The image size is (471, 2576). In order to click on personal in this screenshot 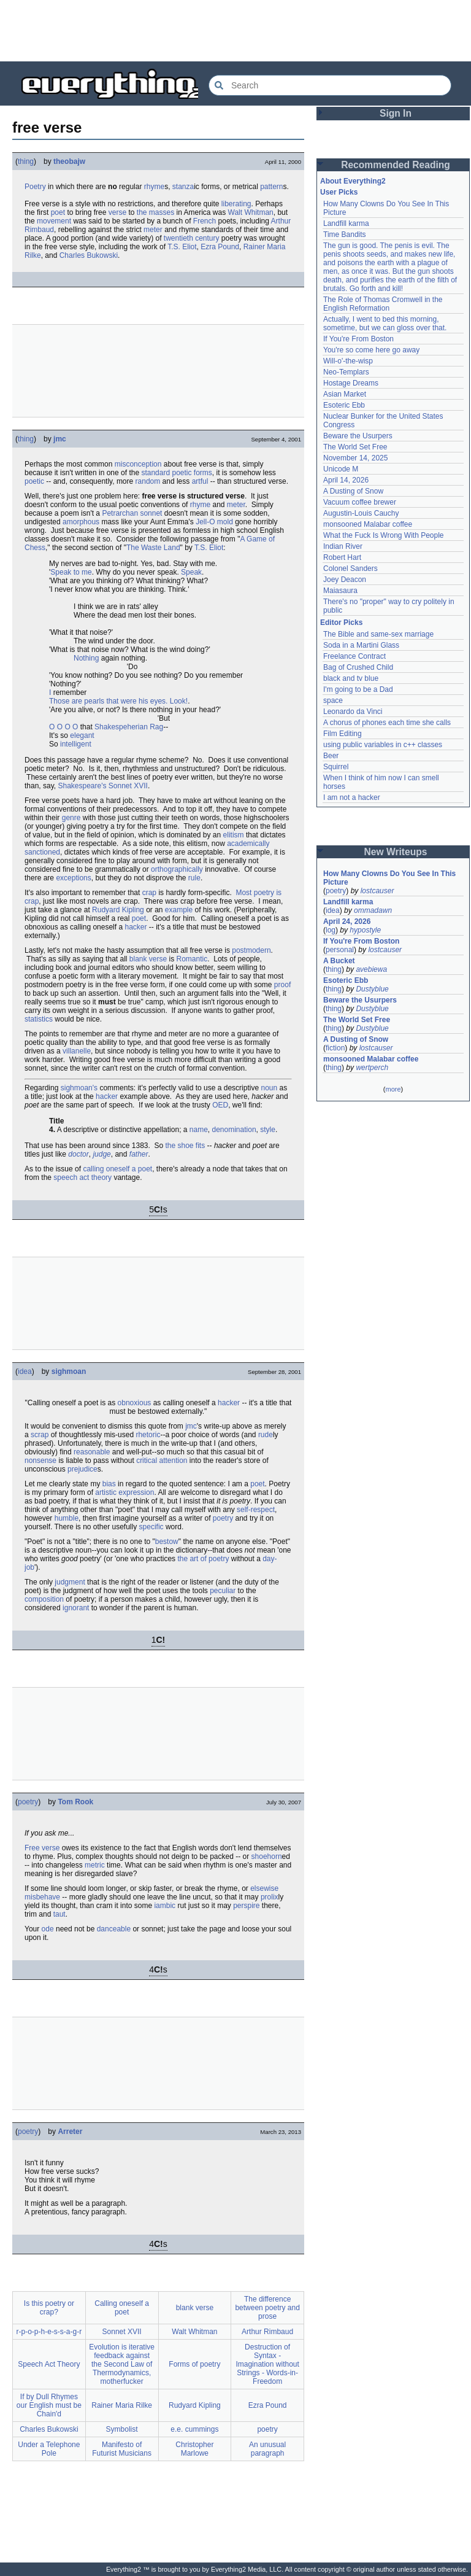, I will do `click(340, 949)`.